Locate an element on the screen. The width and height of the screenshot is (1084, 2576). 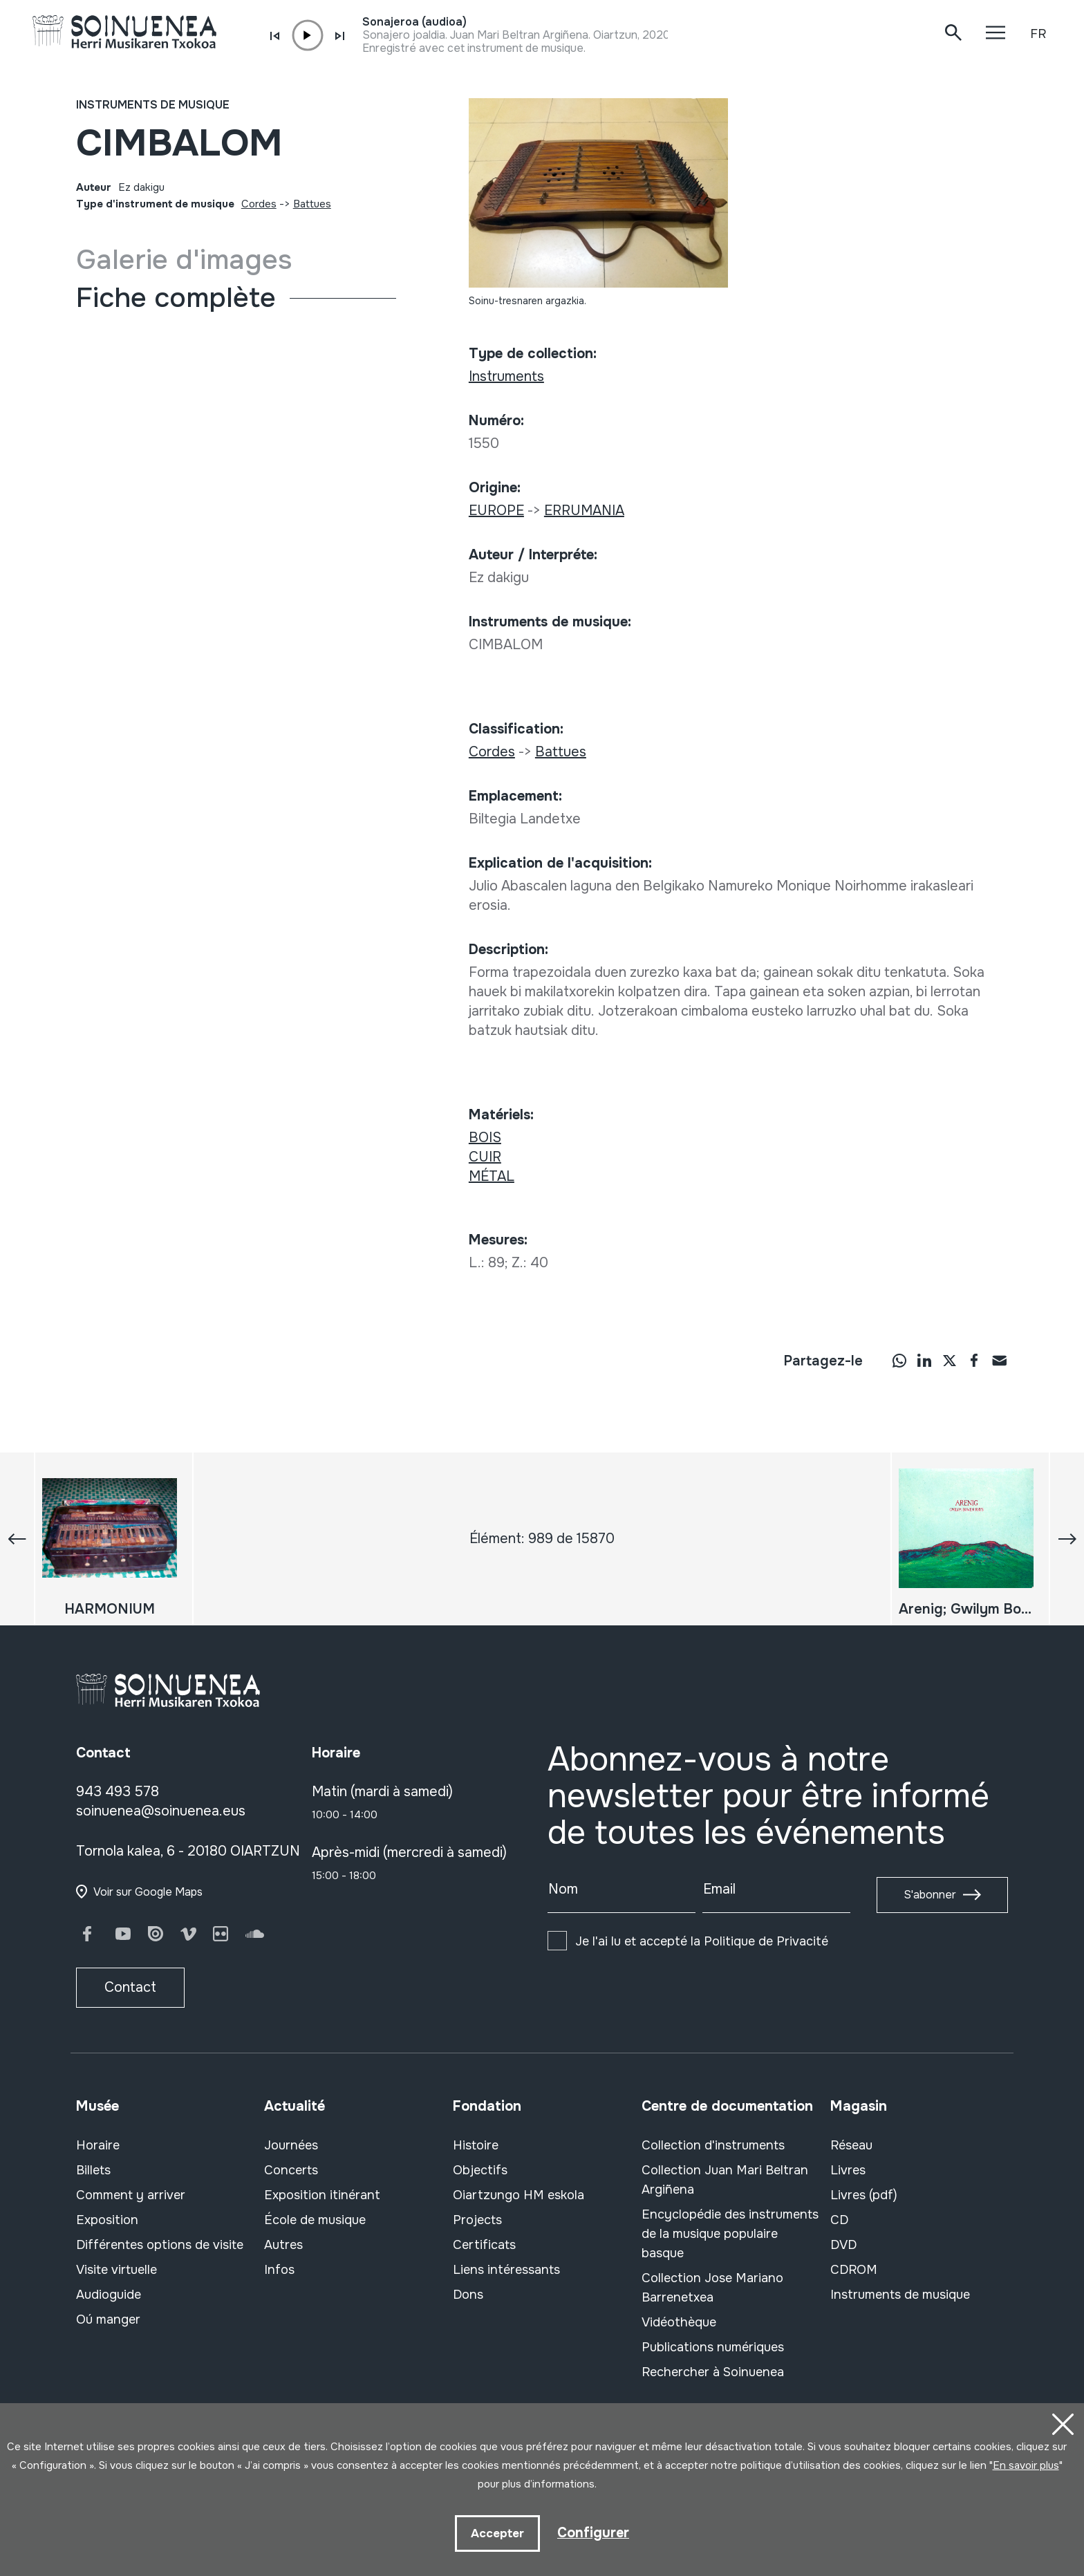
Voir sur Google Maps is located at coordinates (148, 1892).